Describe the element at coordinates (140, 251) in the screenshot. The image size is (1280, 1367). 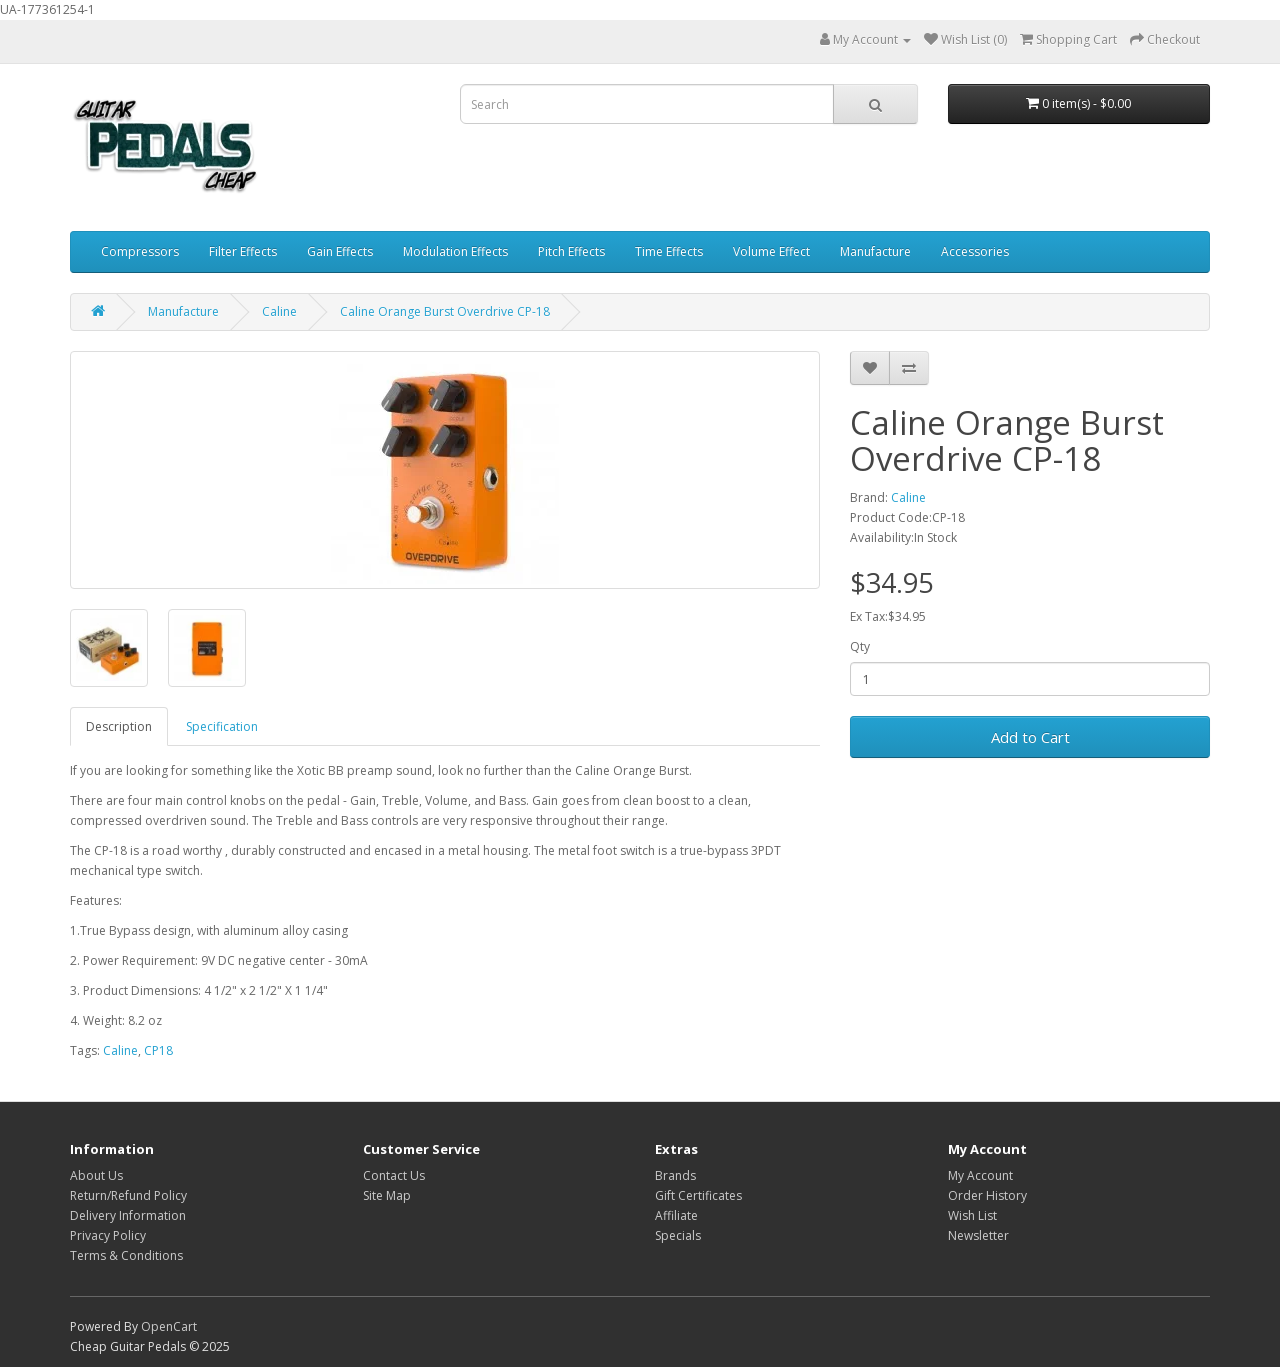
I see `Compressors` at that location.